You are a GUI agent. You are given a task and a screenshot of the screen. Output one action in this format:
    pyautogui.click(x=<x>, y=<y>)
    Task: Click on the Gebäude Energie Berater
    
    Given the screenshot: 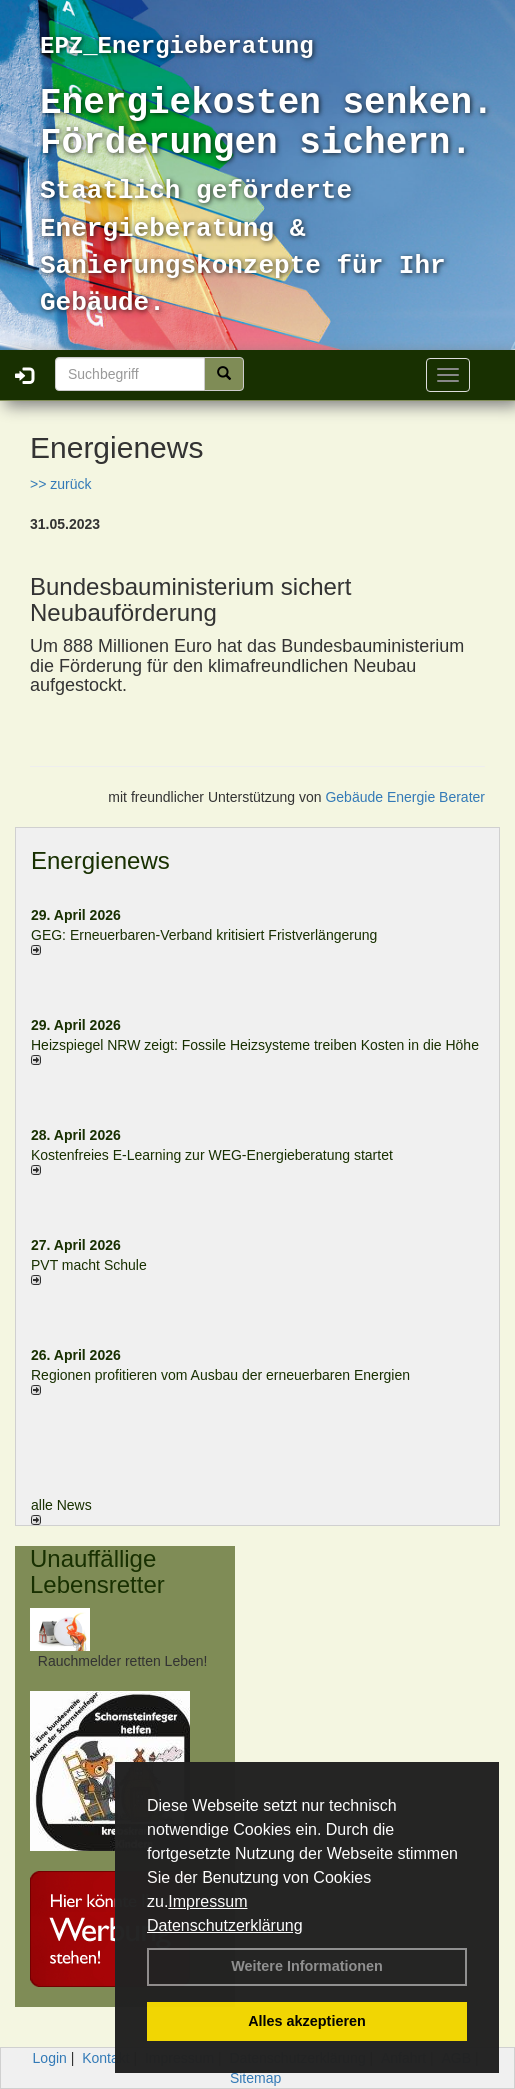 What is the action you would take?
    pyautogui.click(x=405, y=797)
    